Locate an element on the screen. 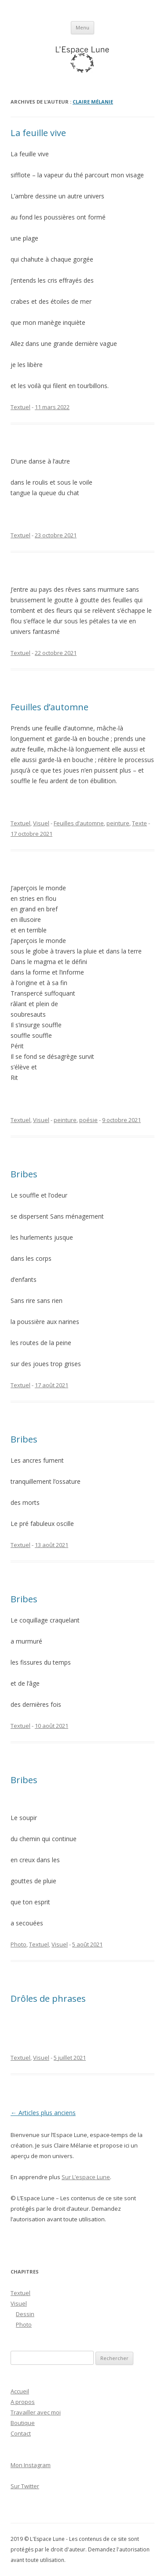 This screenshot has height=2576, width=165. Articles plus anciens is located at coordinates (43, 2112).